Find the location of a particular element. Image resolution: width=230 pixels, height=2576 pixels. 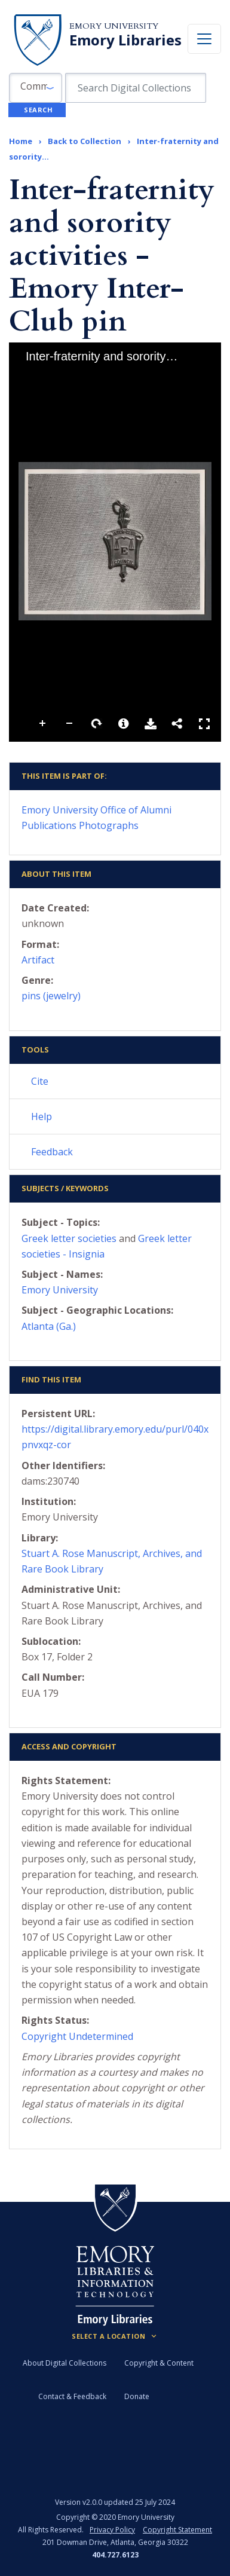

[Locations (Footer)] is located at coordinates (115, 2336).